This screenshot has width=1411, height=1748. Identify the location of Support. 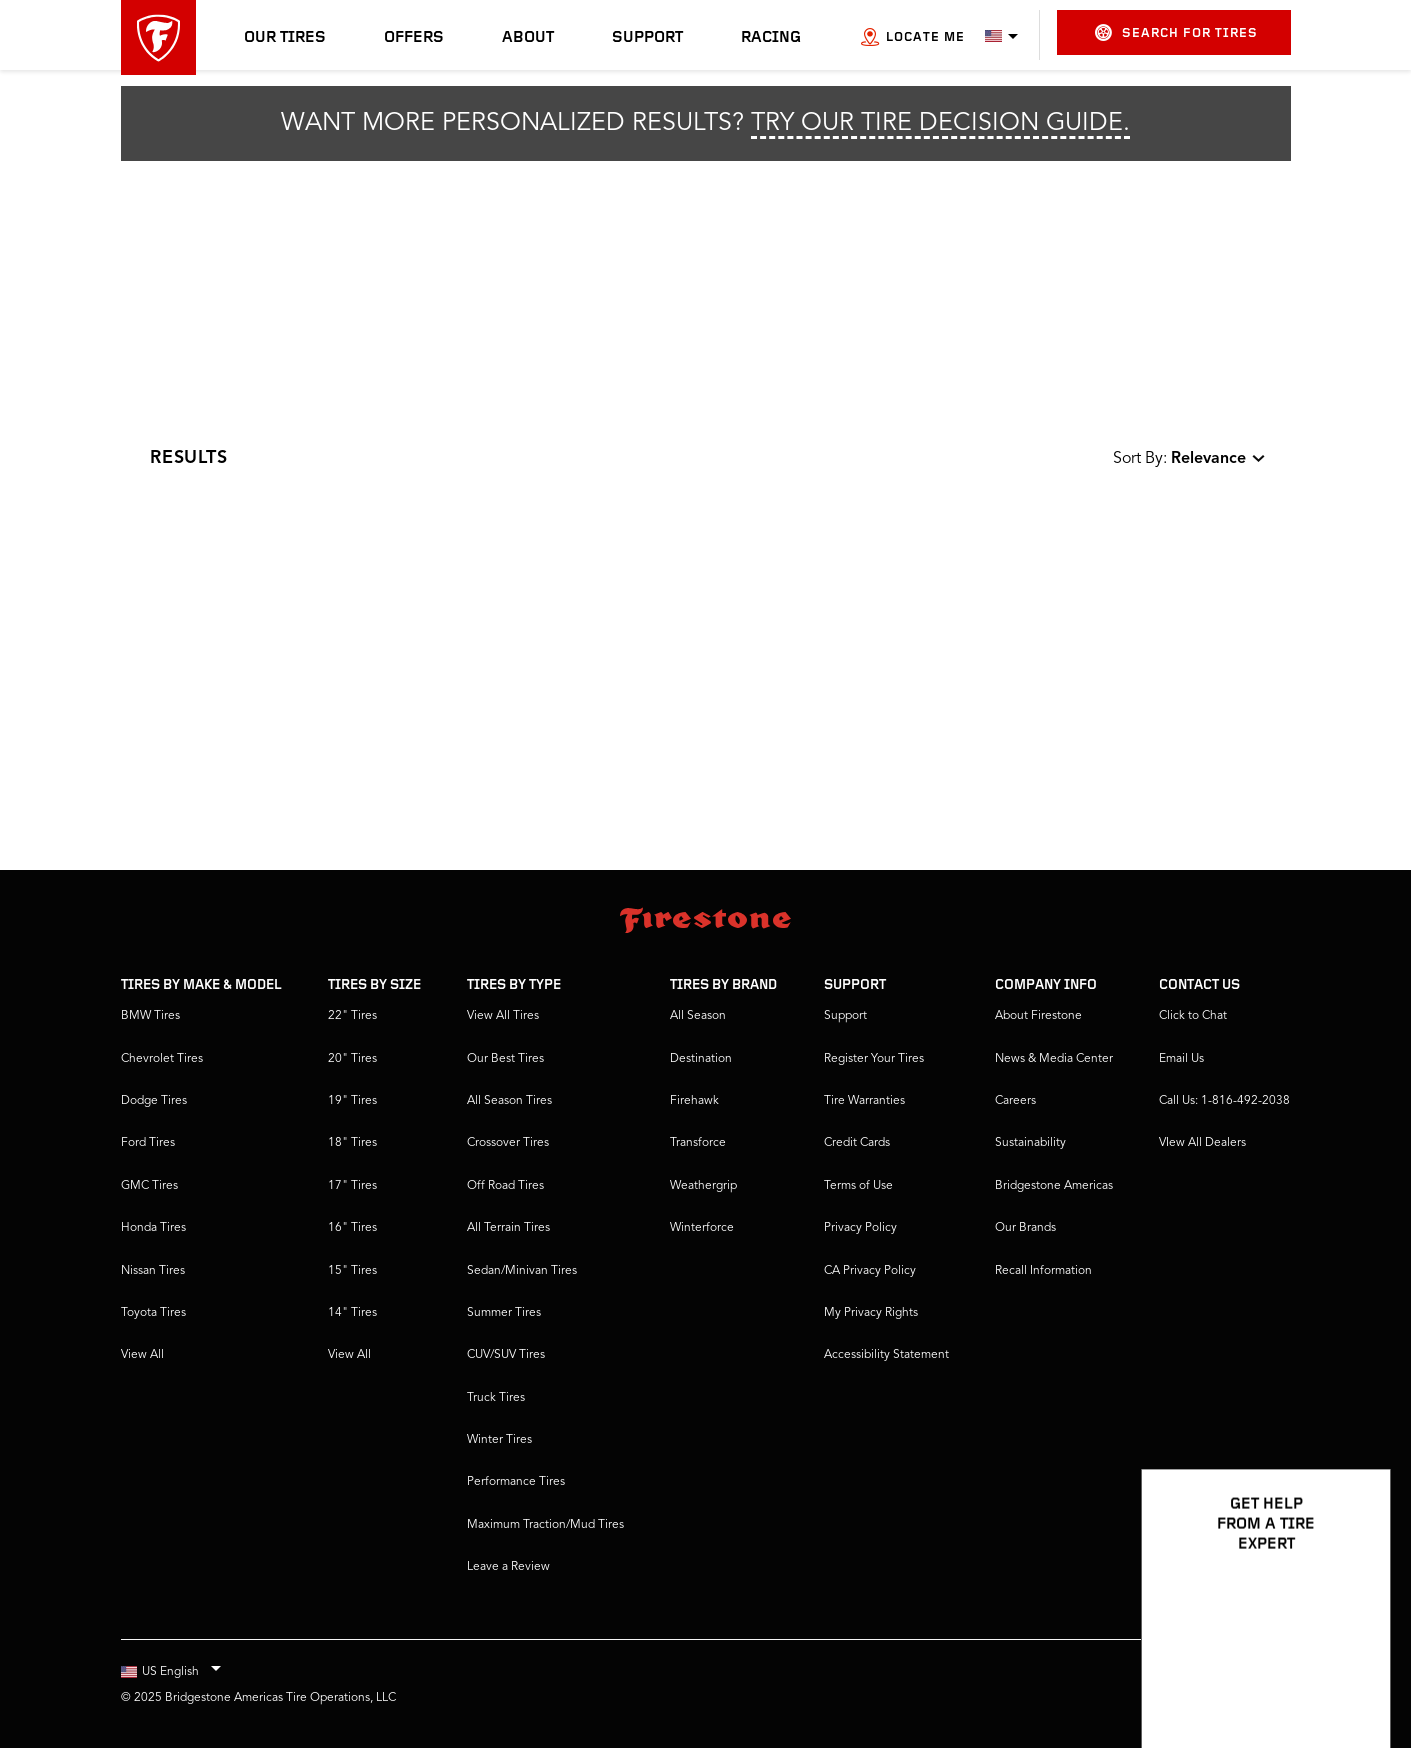
(647, 38).